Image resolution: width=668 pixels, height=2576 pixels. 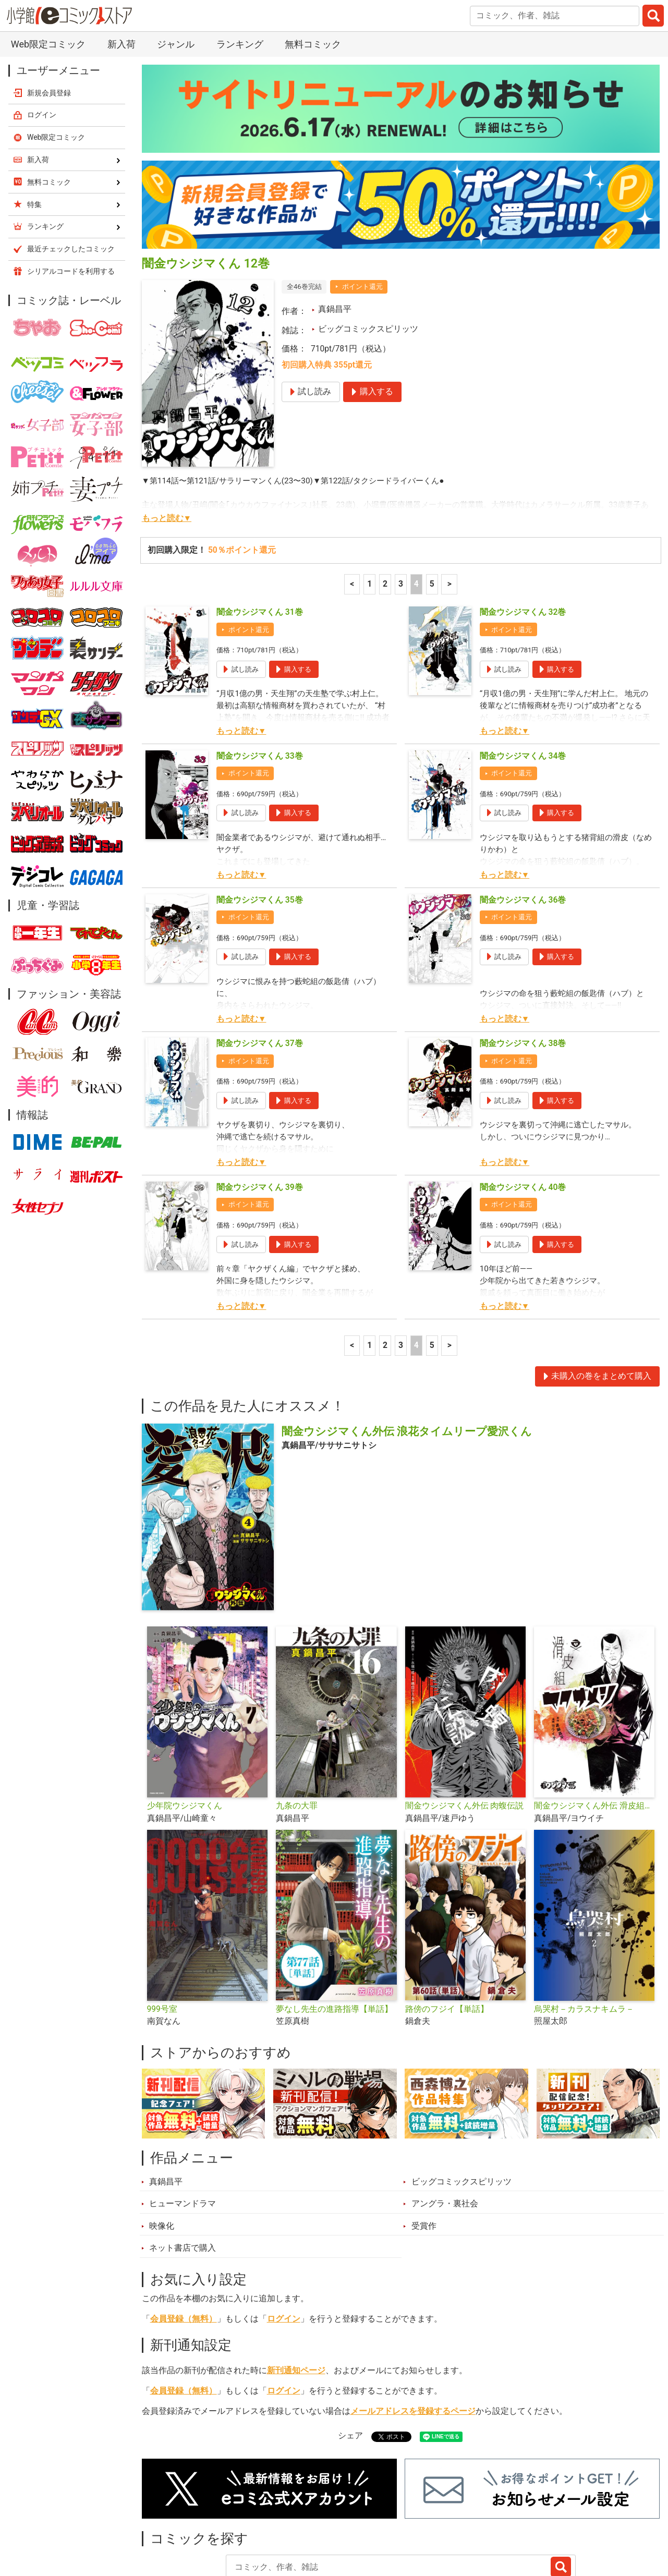 What do you see at coordinates (259, 1113) in the screenshot?
I see `闇金ウシジマくん 39巻` at bounding box center [259, 1113].